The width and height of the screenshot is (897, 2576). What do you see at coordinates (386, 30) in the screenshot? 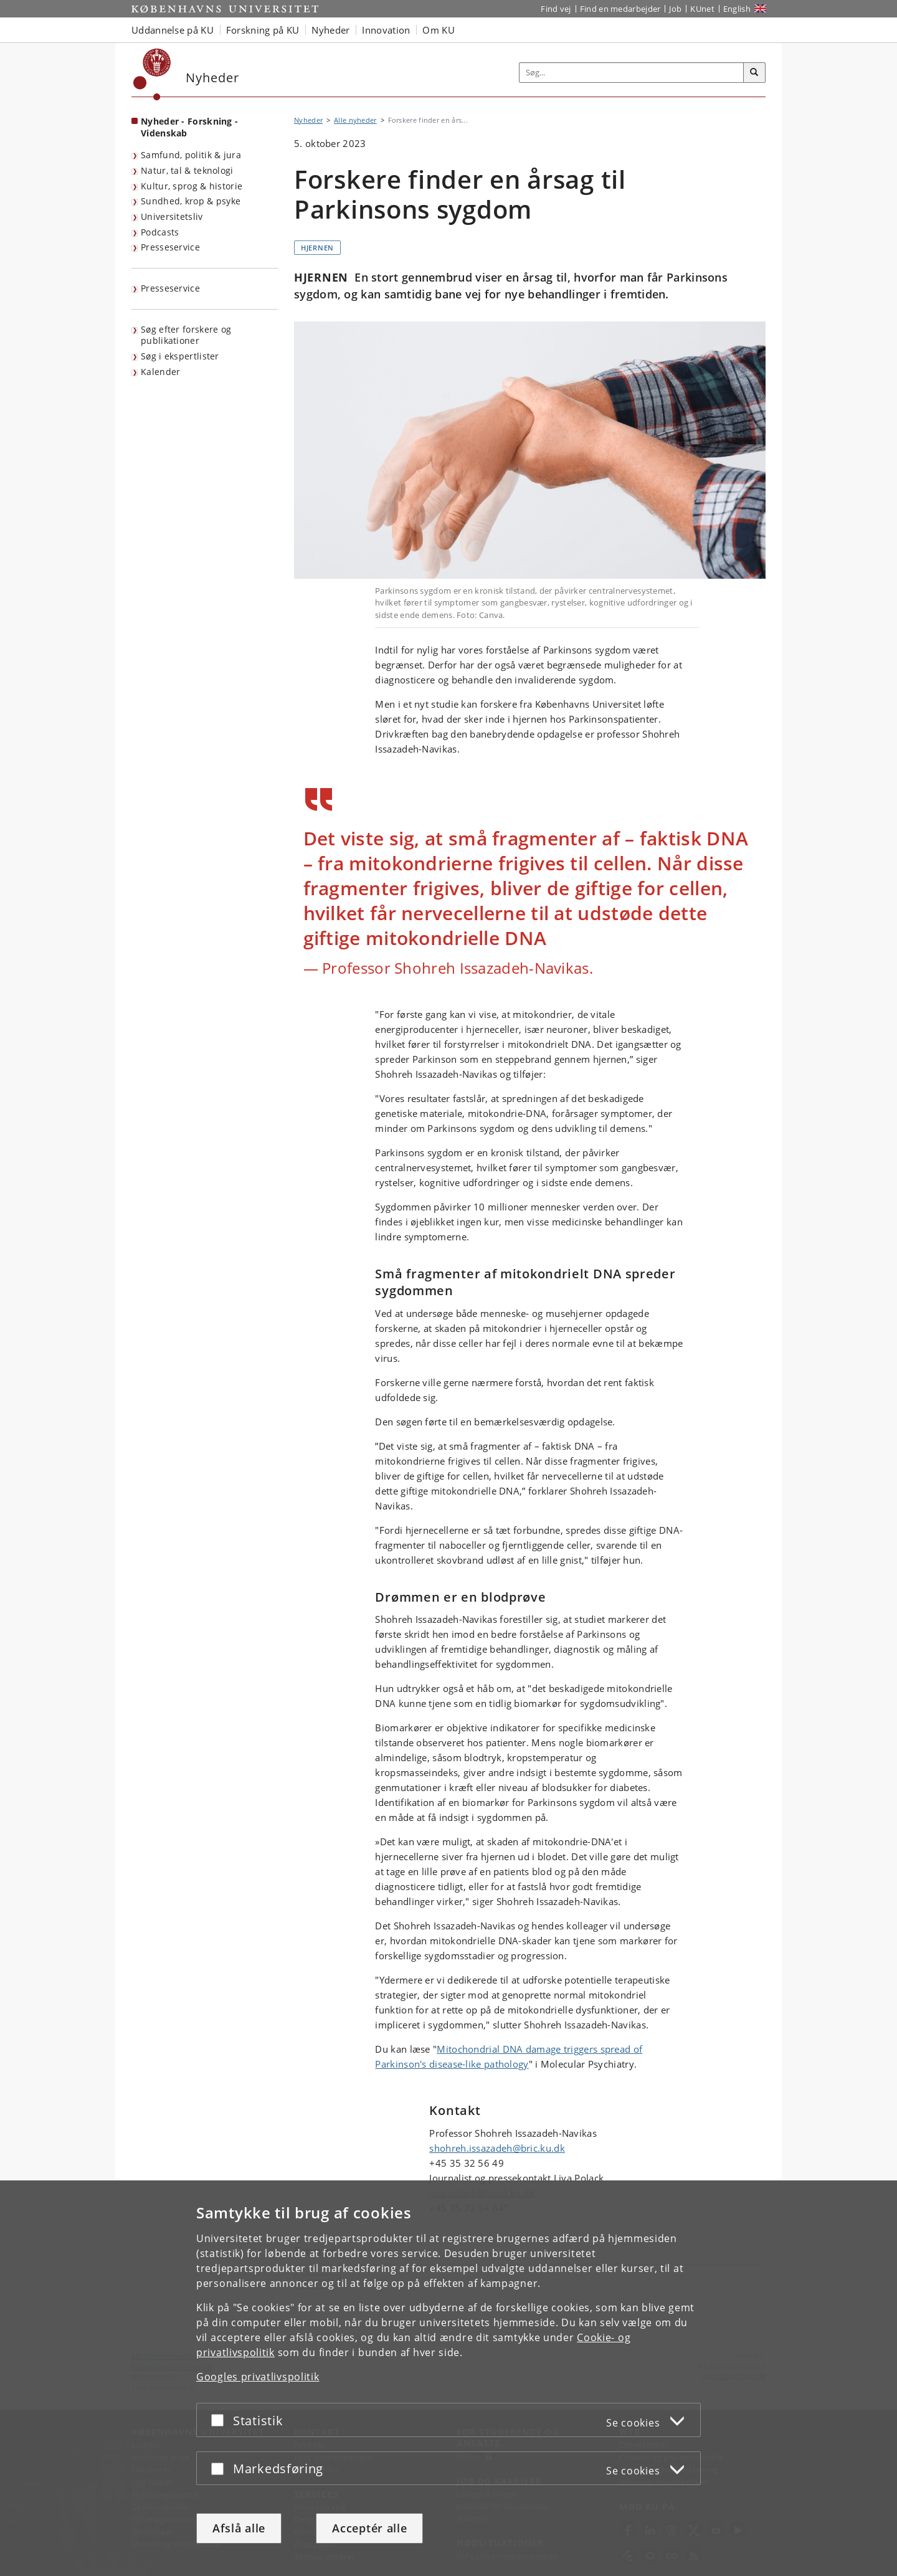
I see `Innovation [button]` at bounding box center [386, 30].